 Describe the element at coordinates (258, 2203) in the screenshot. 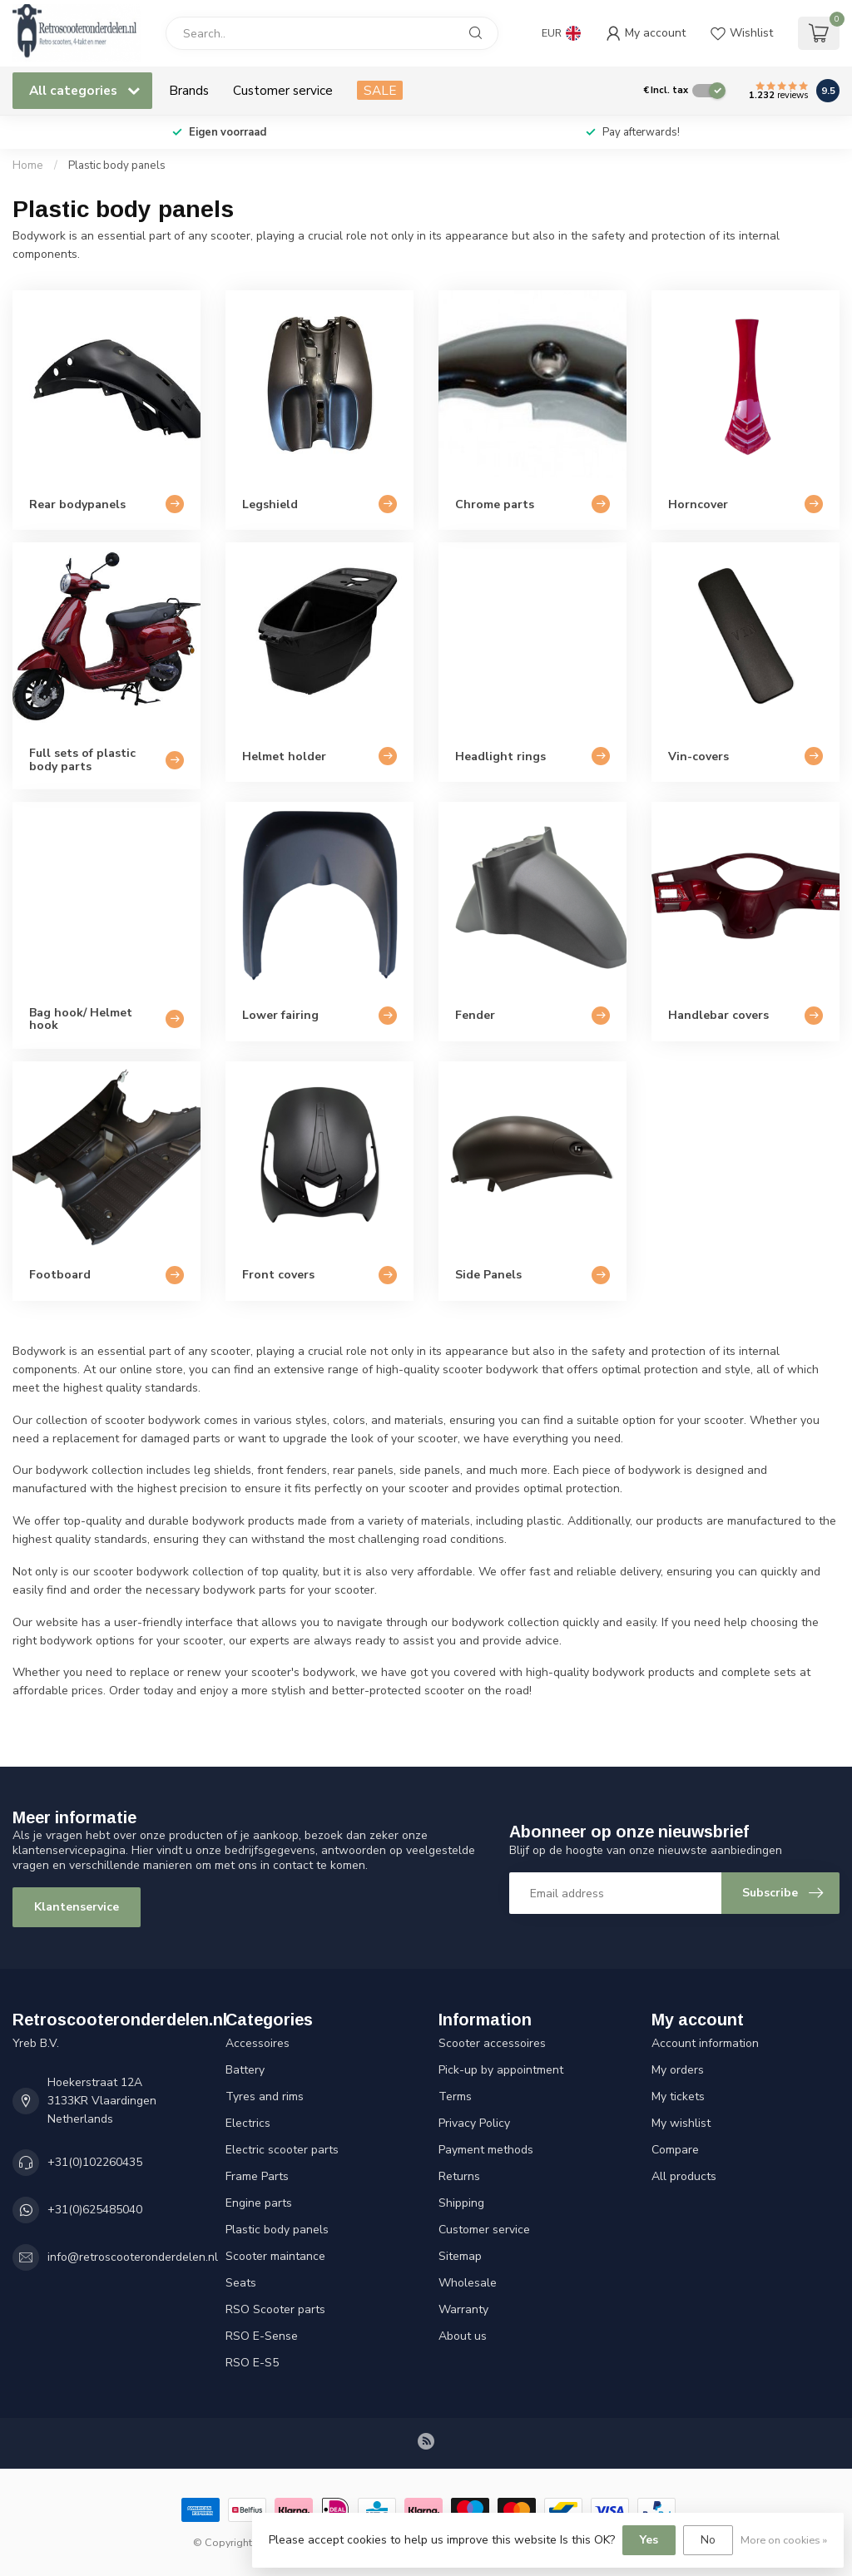

I see `Engine parts` at that location.